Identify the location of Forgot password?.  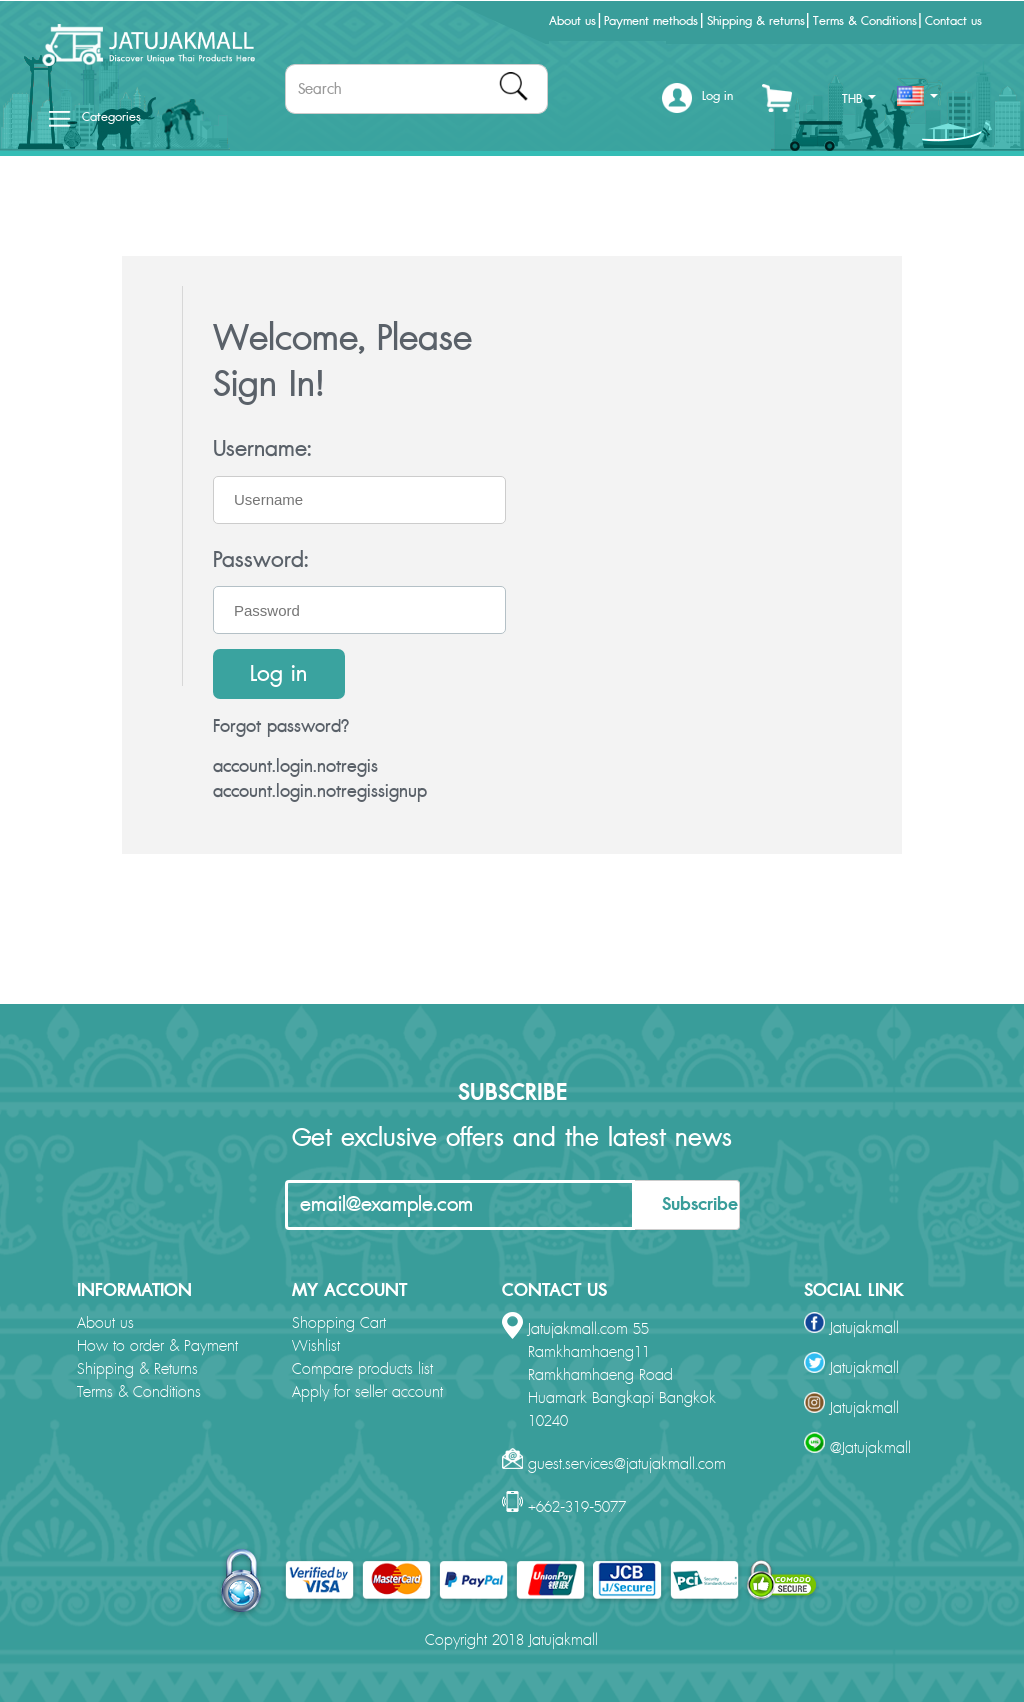
(281, 726).